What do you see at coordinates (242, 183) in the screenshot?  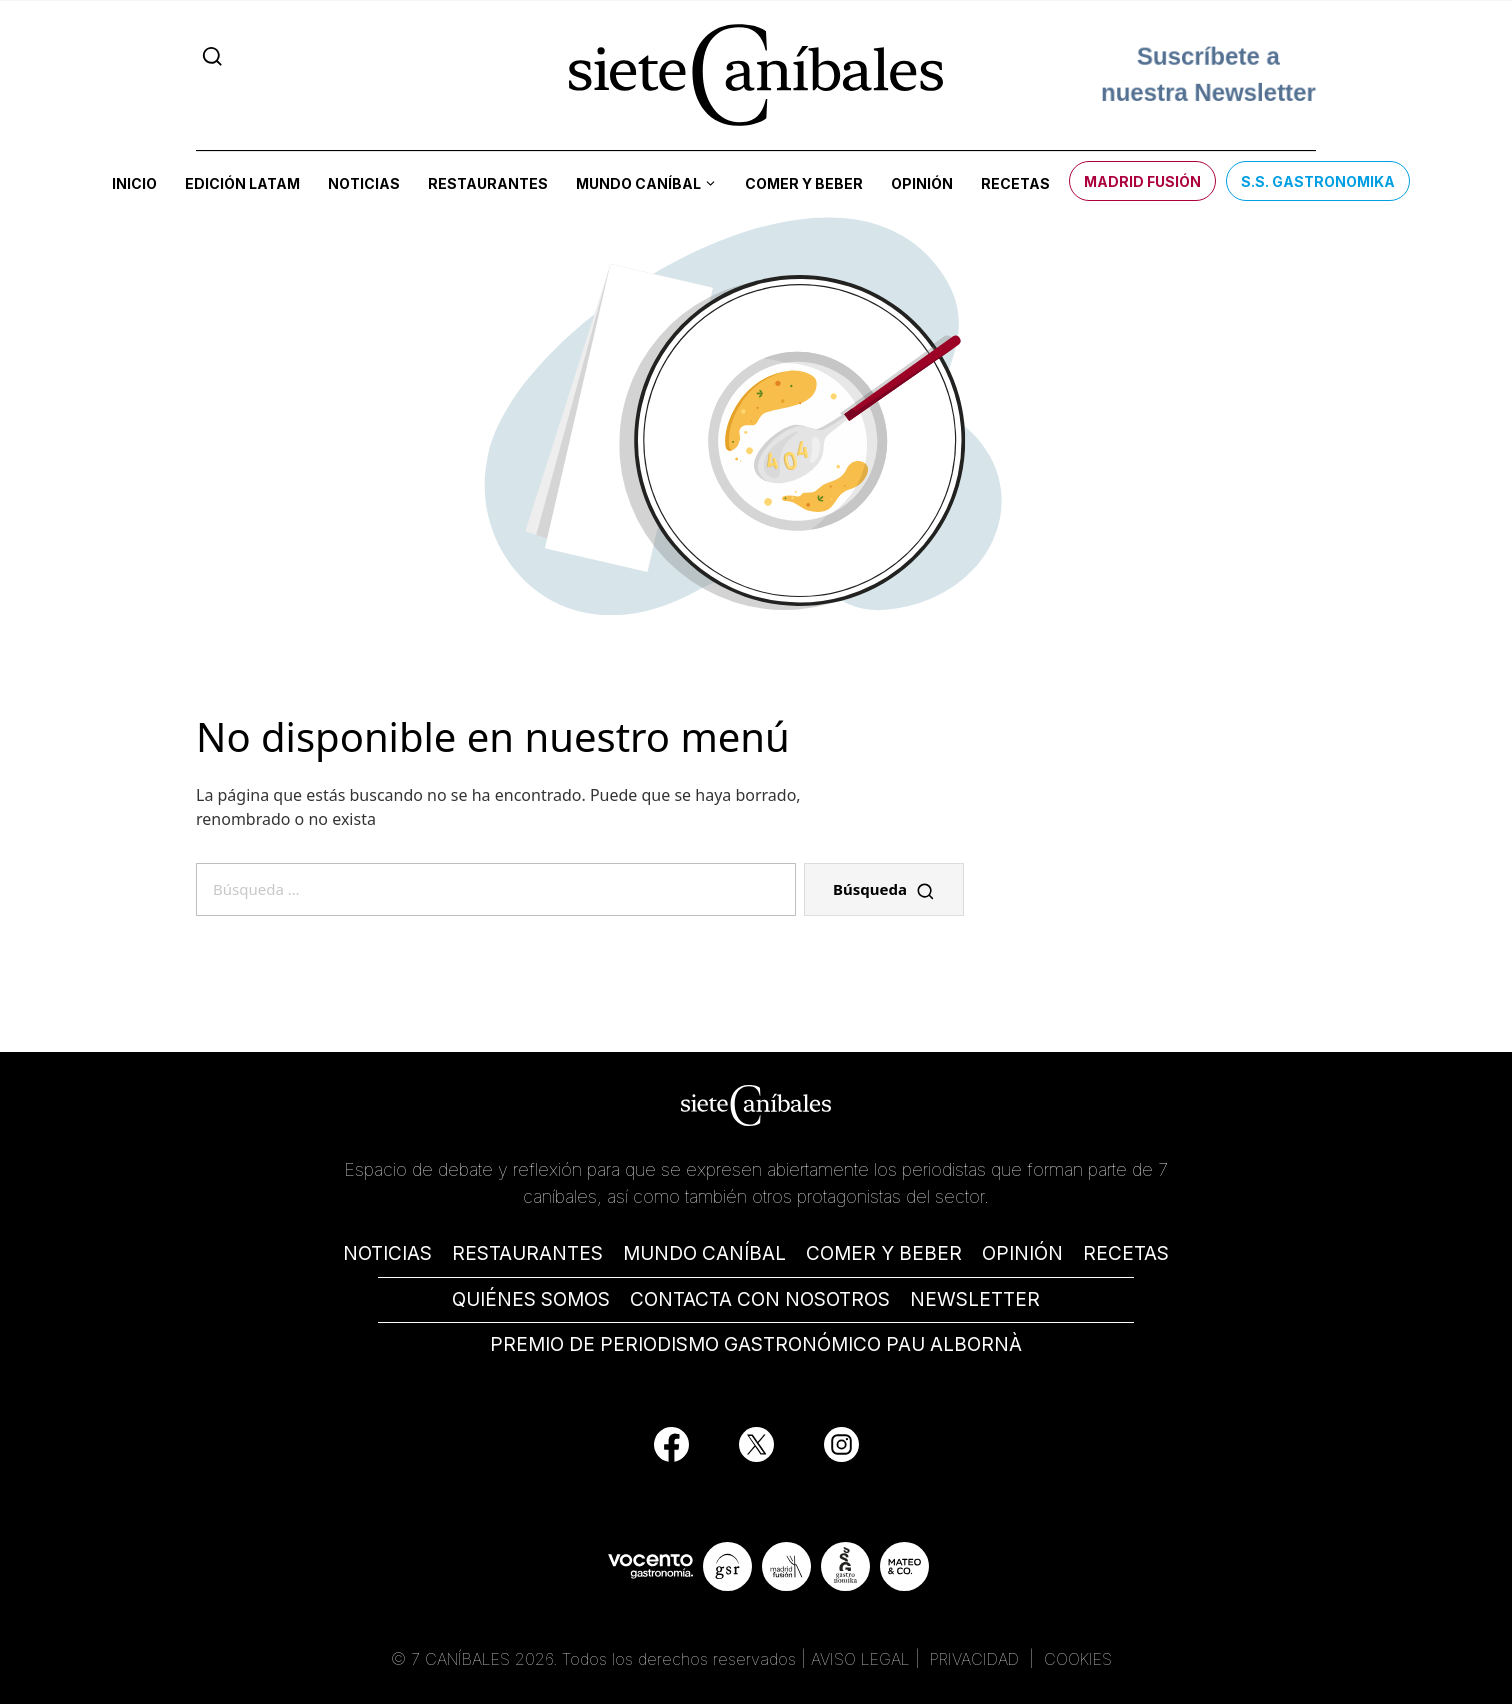 I see `Edición LATAM` at bounding box center [242, 183].